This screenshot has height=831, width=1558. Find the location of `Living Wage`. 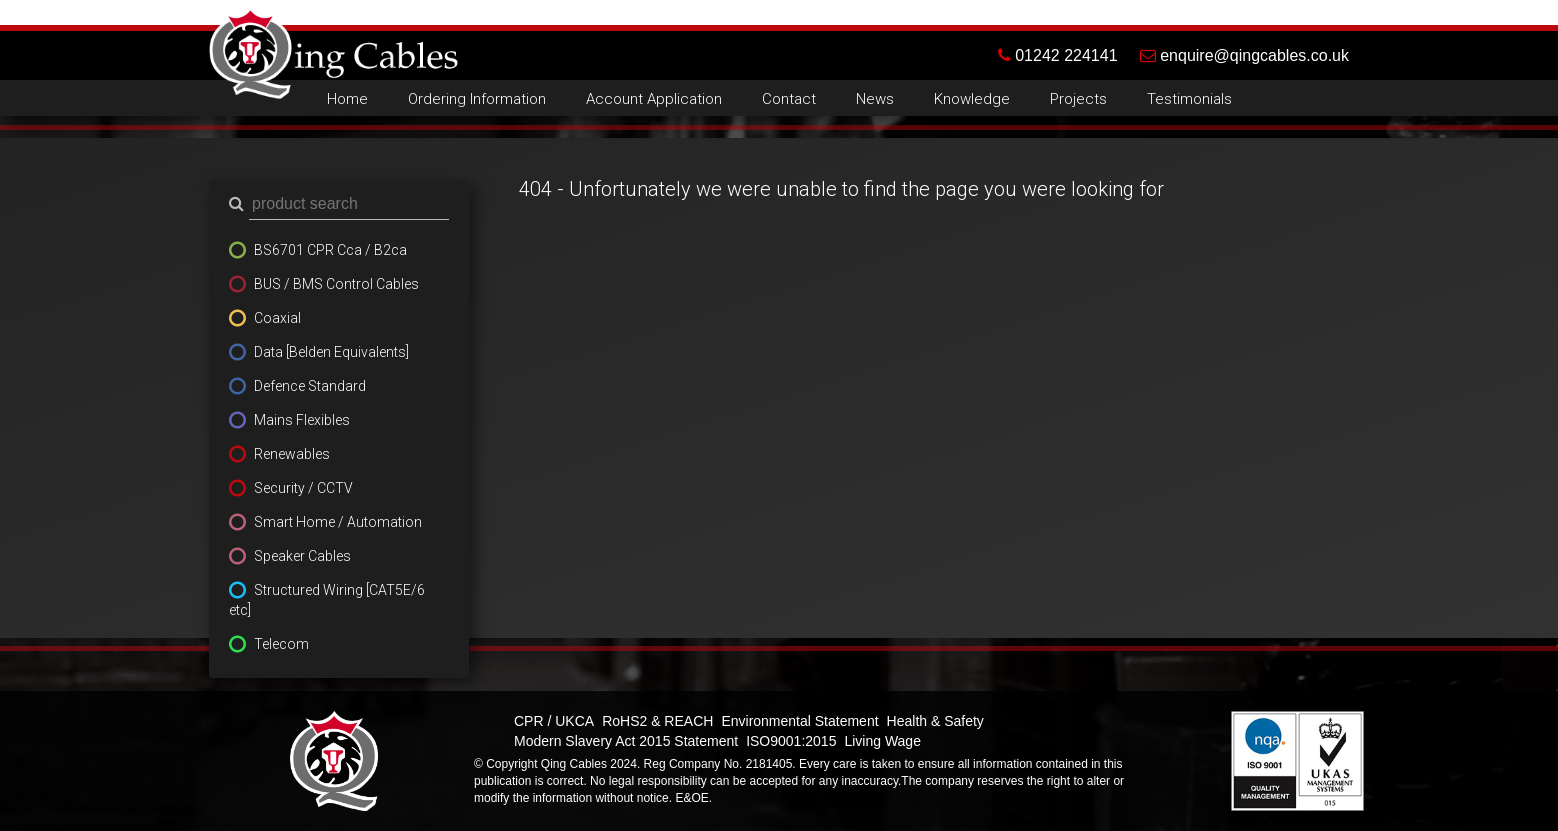

Living Wage is located at coordinates (882, 741).